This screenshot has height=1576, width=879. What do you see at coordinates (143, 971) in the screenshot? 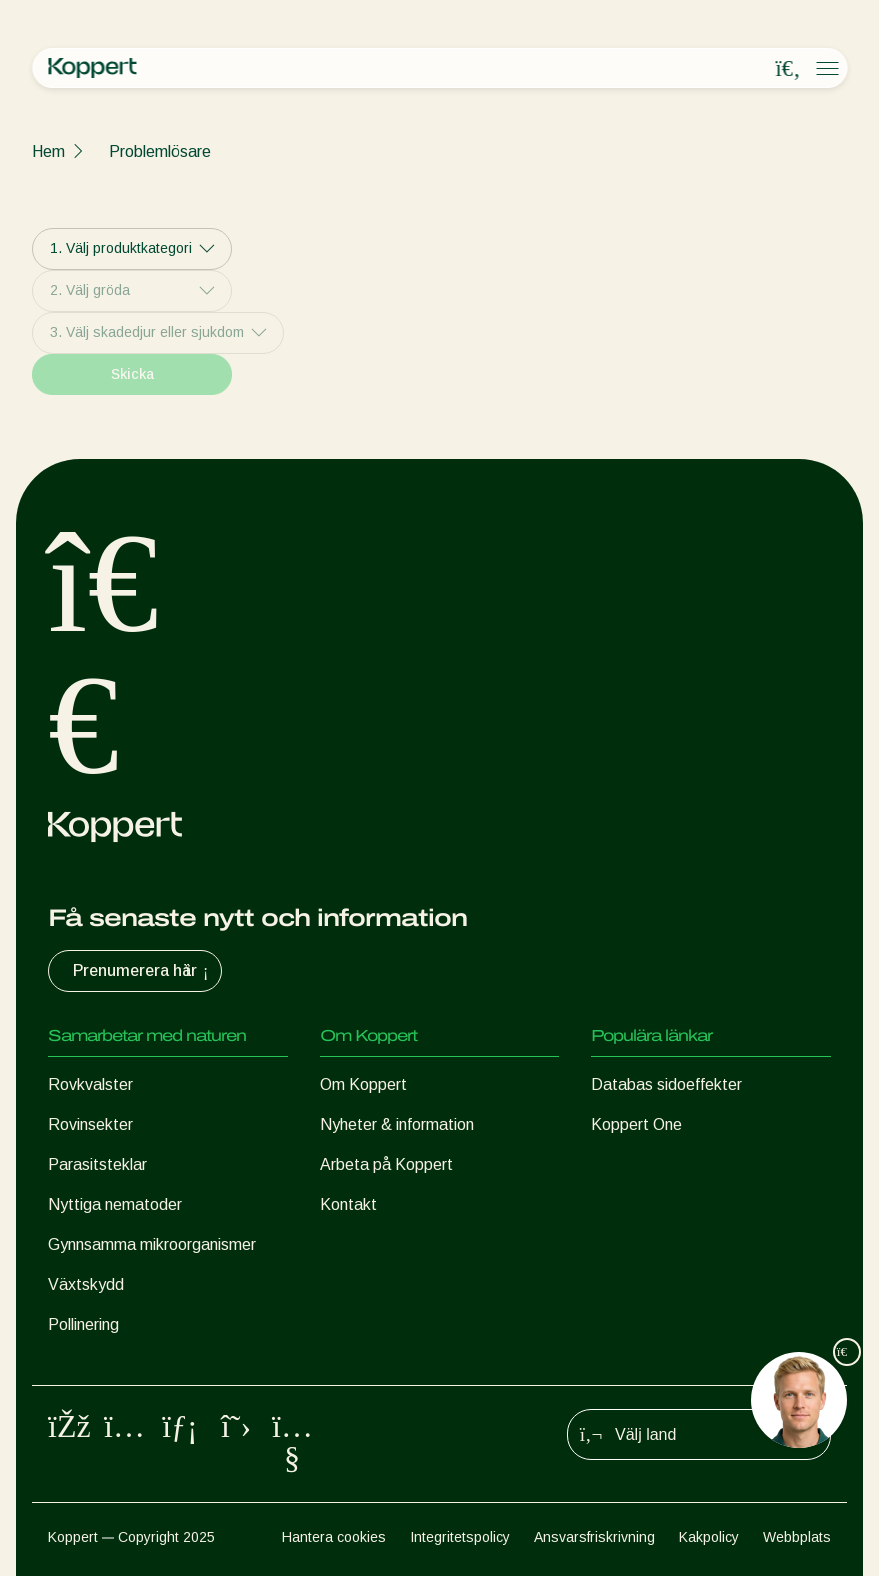
I see `Prenumerera här` at bounding box center [143, 971].